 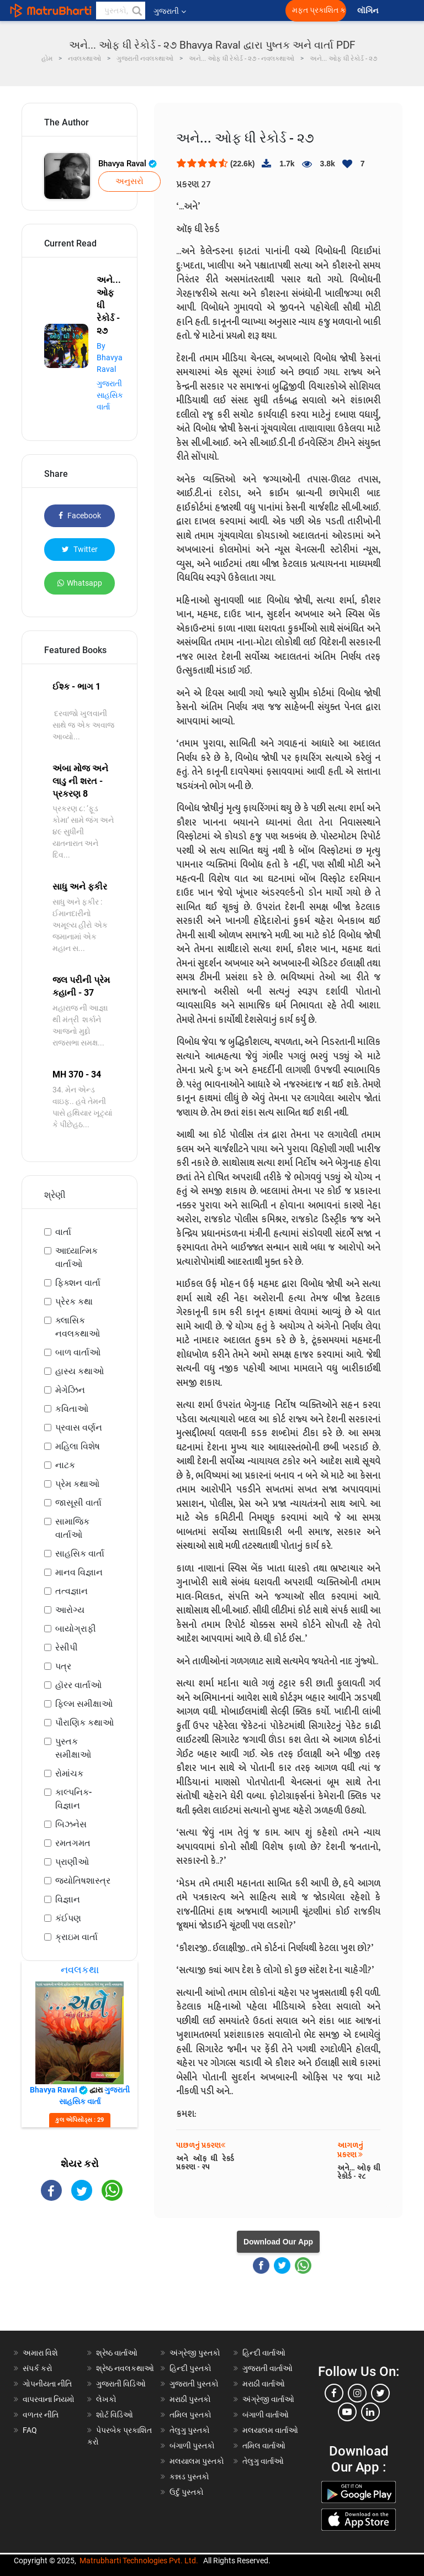 I want to click on પ્રવાસ વર્ણન, so click(x=78, y=1427).